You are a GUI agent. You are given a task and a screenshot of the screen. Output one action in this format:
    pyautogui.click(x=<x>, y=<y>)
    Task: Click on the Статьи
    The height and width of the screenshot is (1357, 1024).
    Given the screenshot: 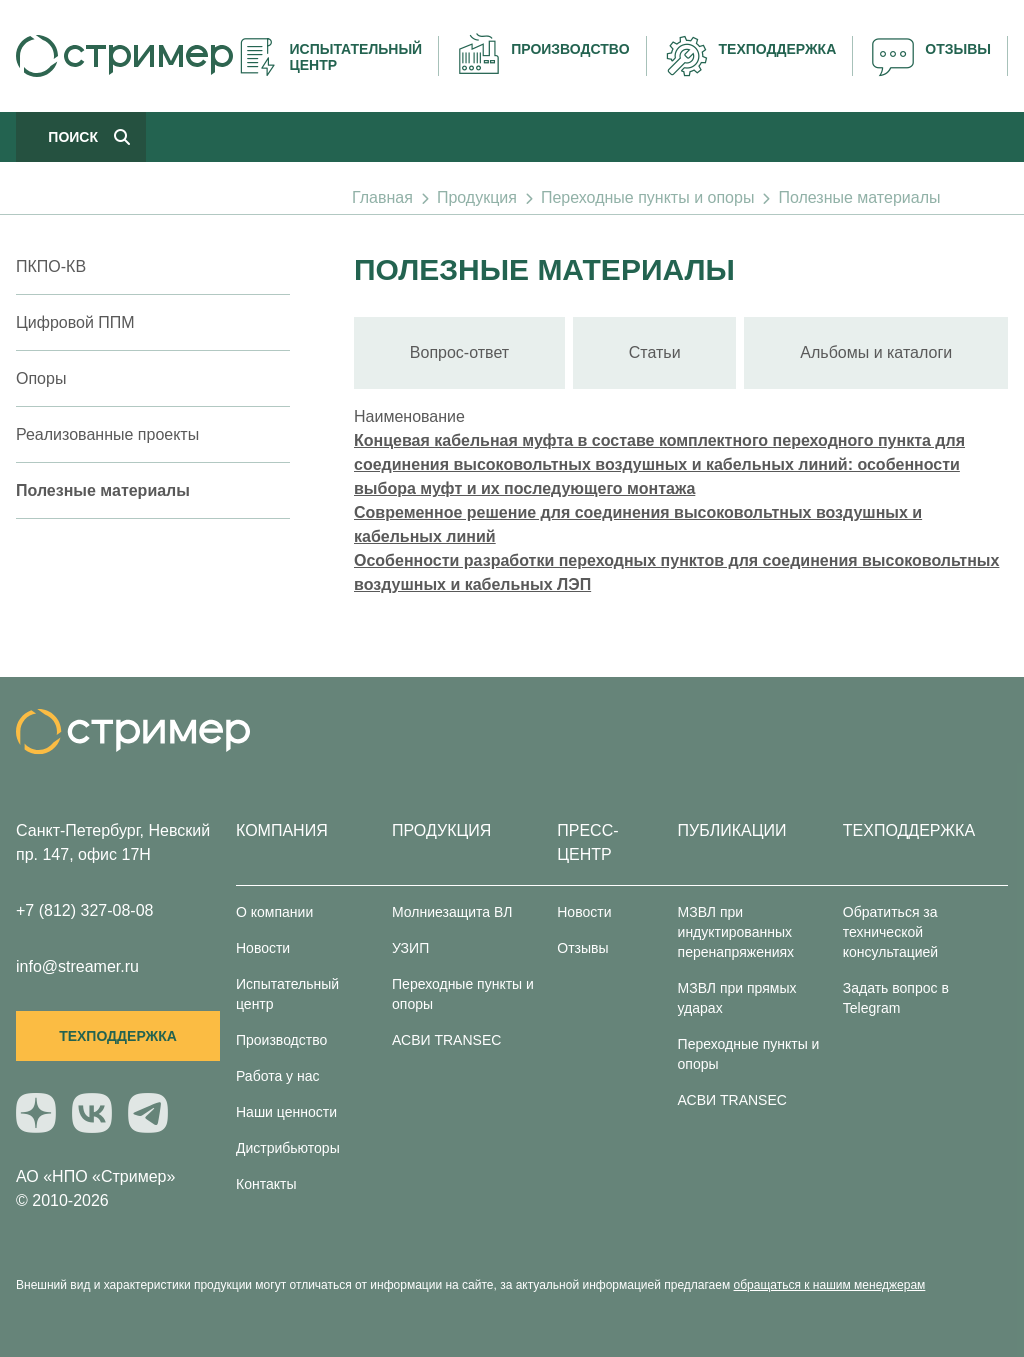 What is the action you would take?
    pyautogui.click(x=655, y=352)
    